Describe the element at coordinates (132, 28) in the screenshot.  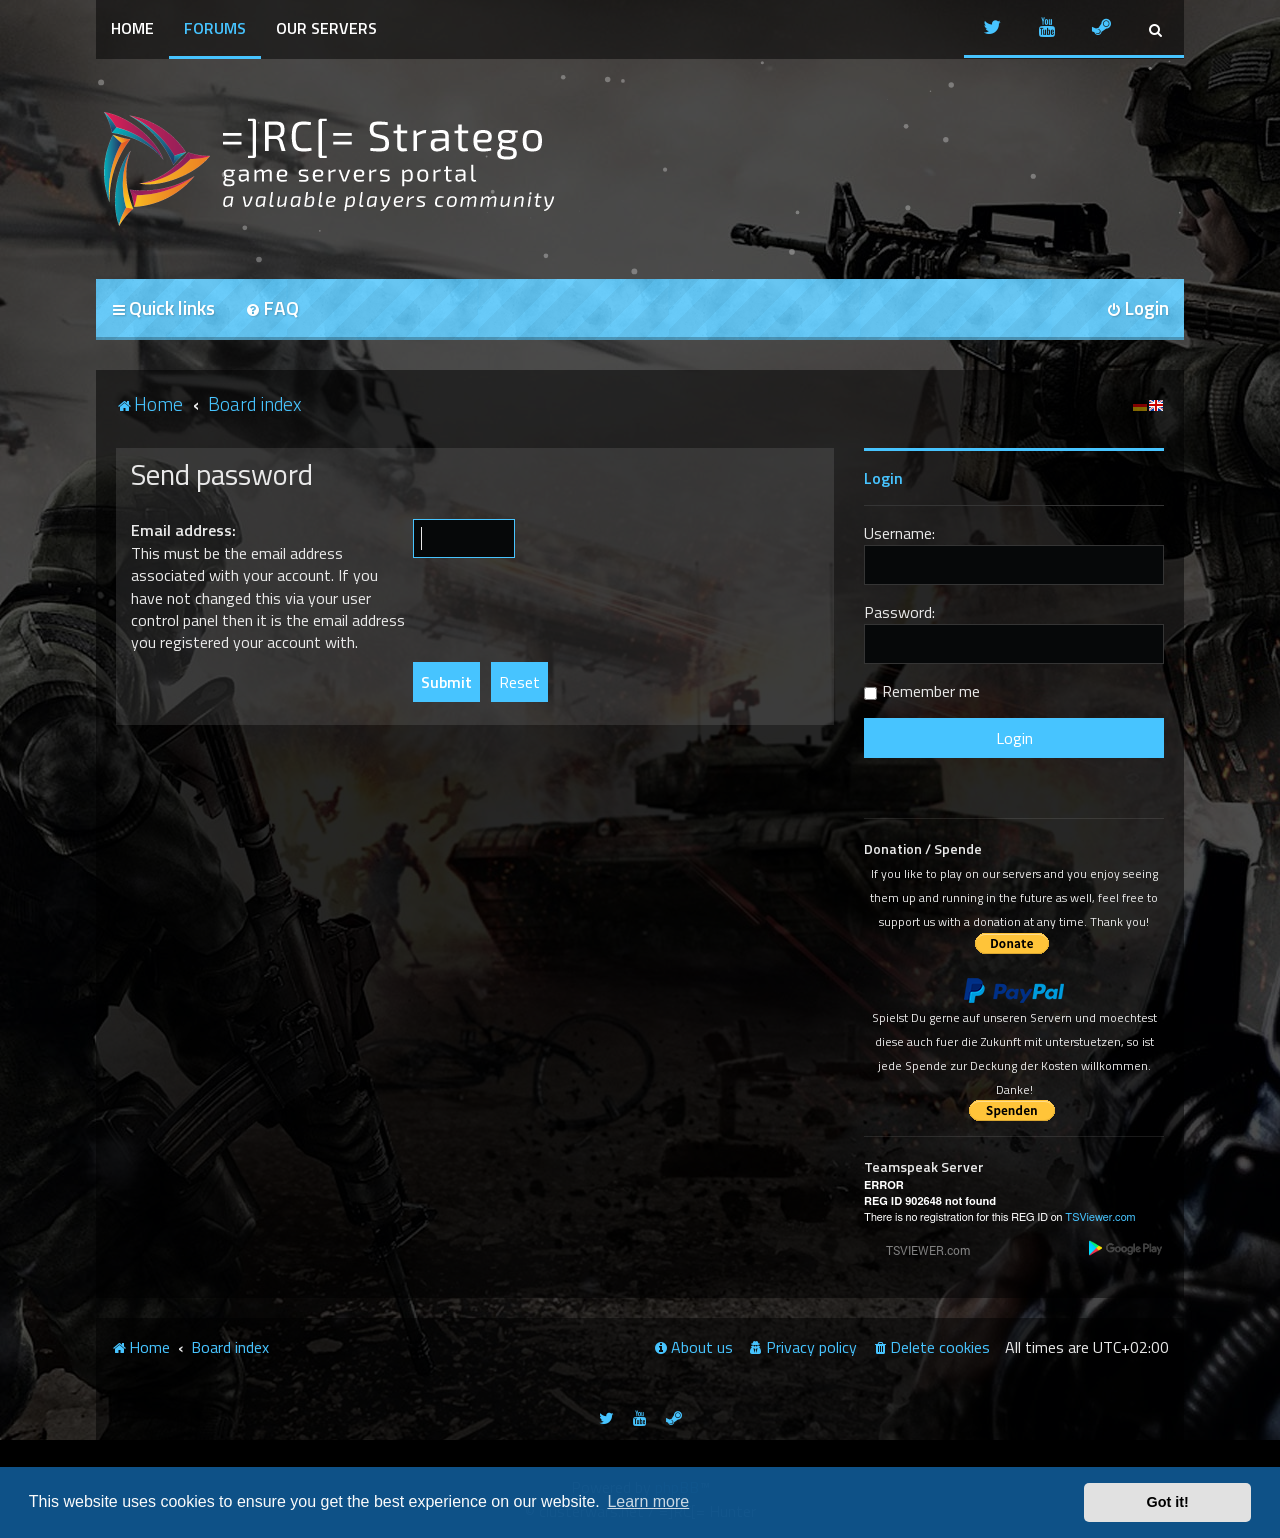
I see `Home` at that location.